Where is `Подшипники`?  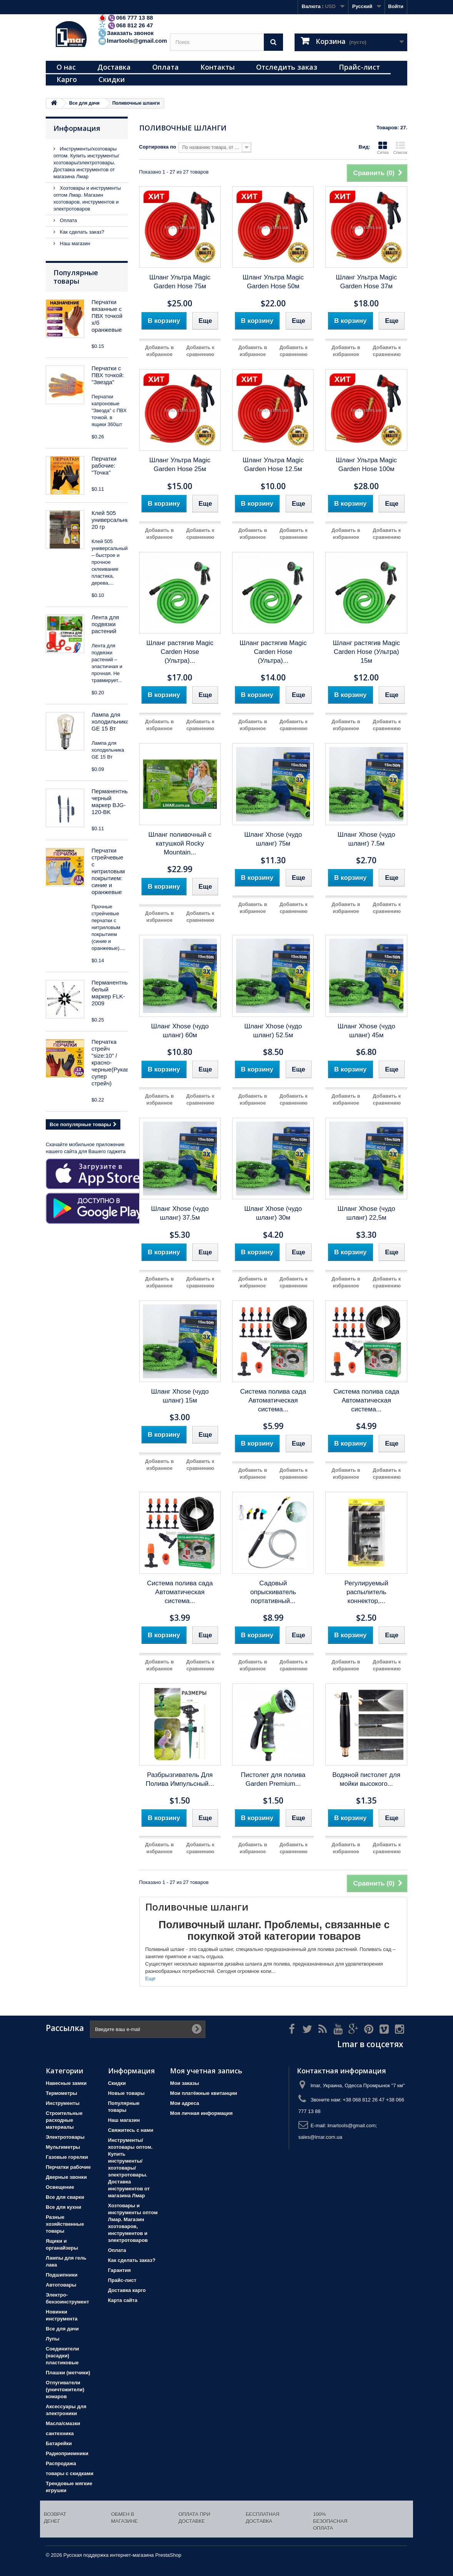
Подшипники is located at coordinates (61, 2275).